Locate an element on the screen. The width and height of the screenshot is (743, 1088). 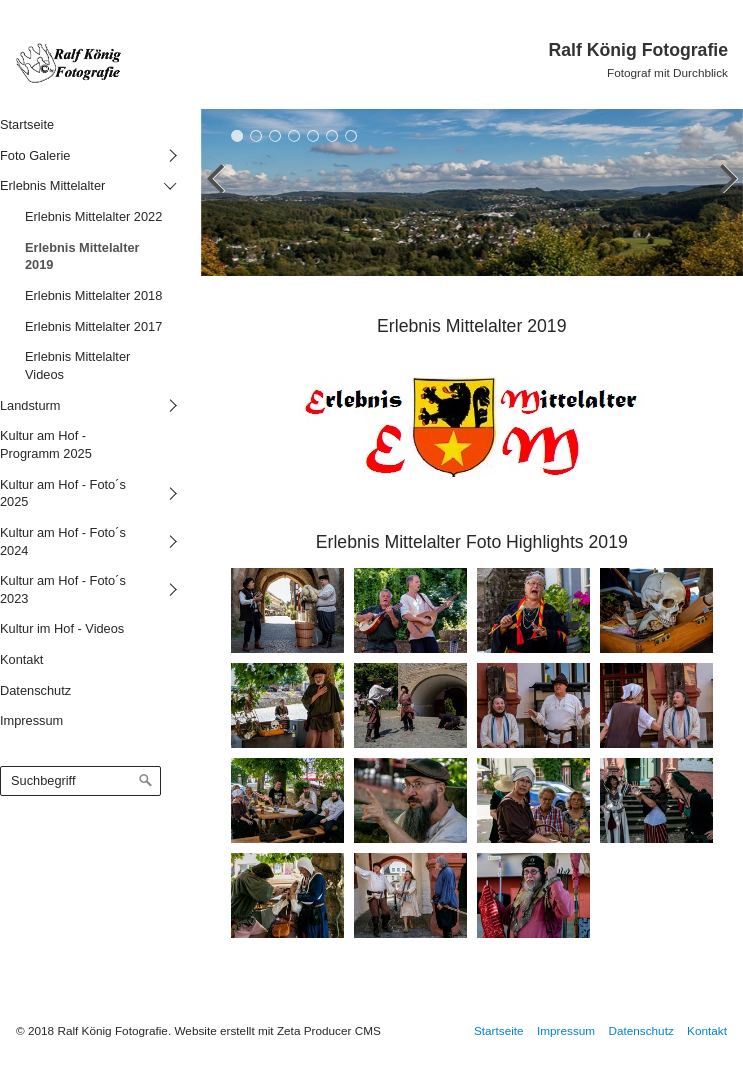
Ralf König Fotografie is located at coordinates (639, 50).